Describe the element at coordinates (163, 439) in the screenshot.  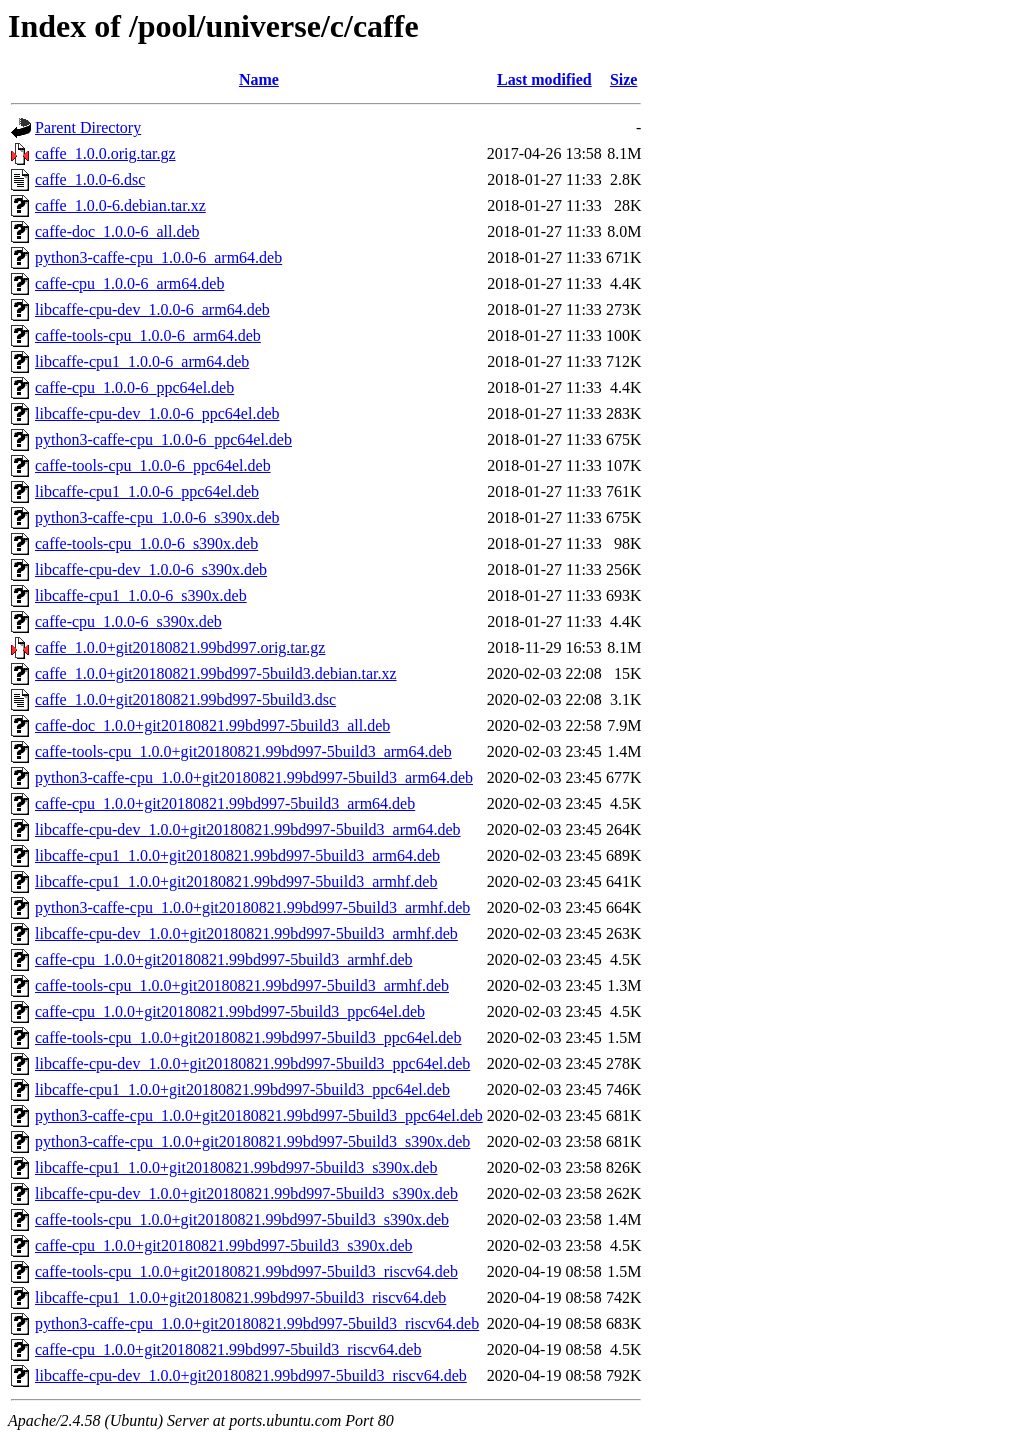
I see `python3-caffe-cpu_1.0.0-6_ppc64el.deb` at that location.